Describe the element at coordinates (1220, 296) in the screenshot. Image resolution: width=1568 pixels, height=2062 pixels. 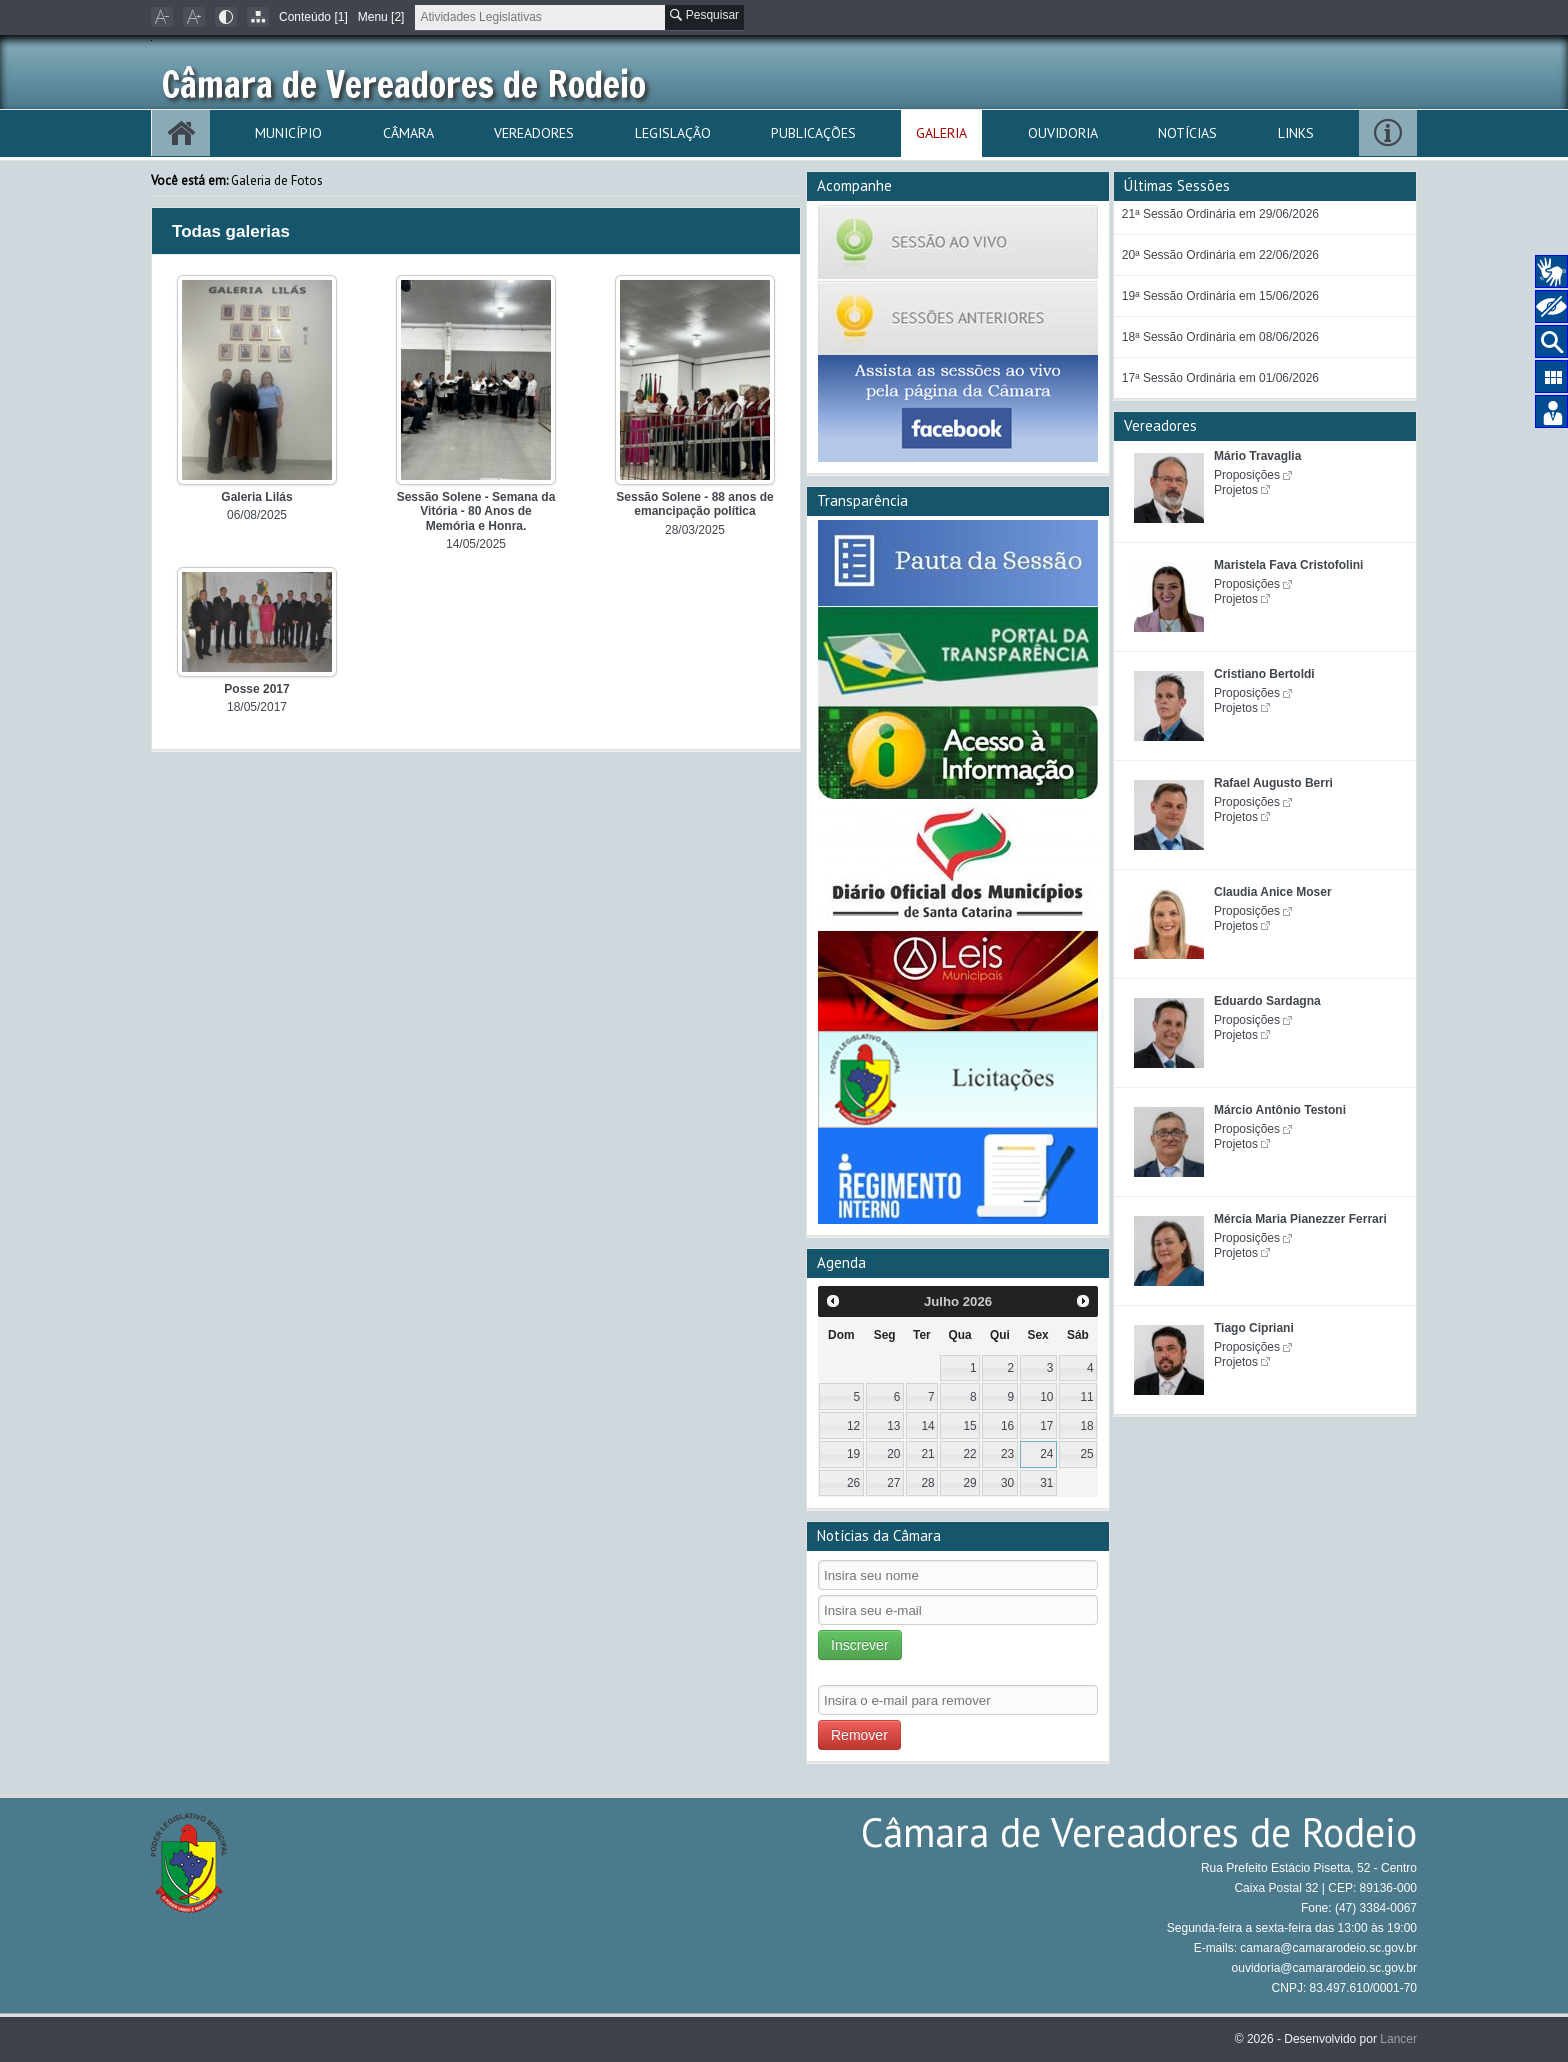
I see `19ª Sessão Ordinária em 15/06/2026` at that location.